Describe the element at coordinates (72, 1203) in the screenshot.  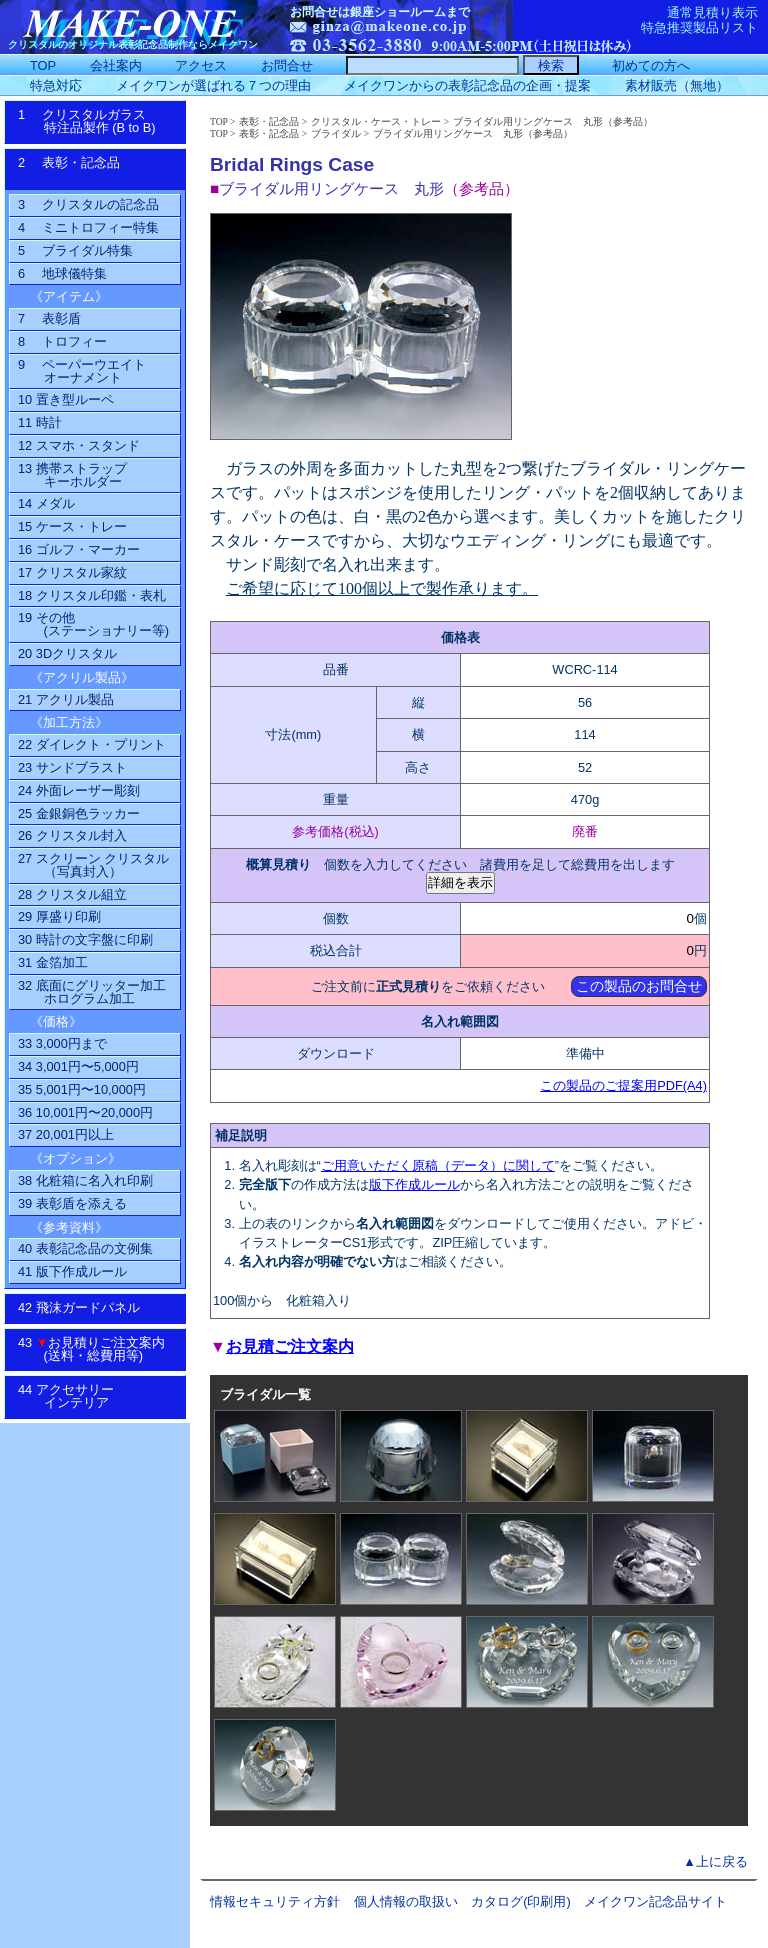
I see `39 表彰盾を添える` at that location.